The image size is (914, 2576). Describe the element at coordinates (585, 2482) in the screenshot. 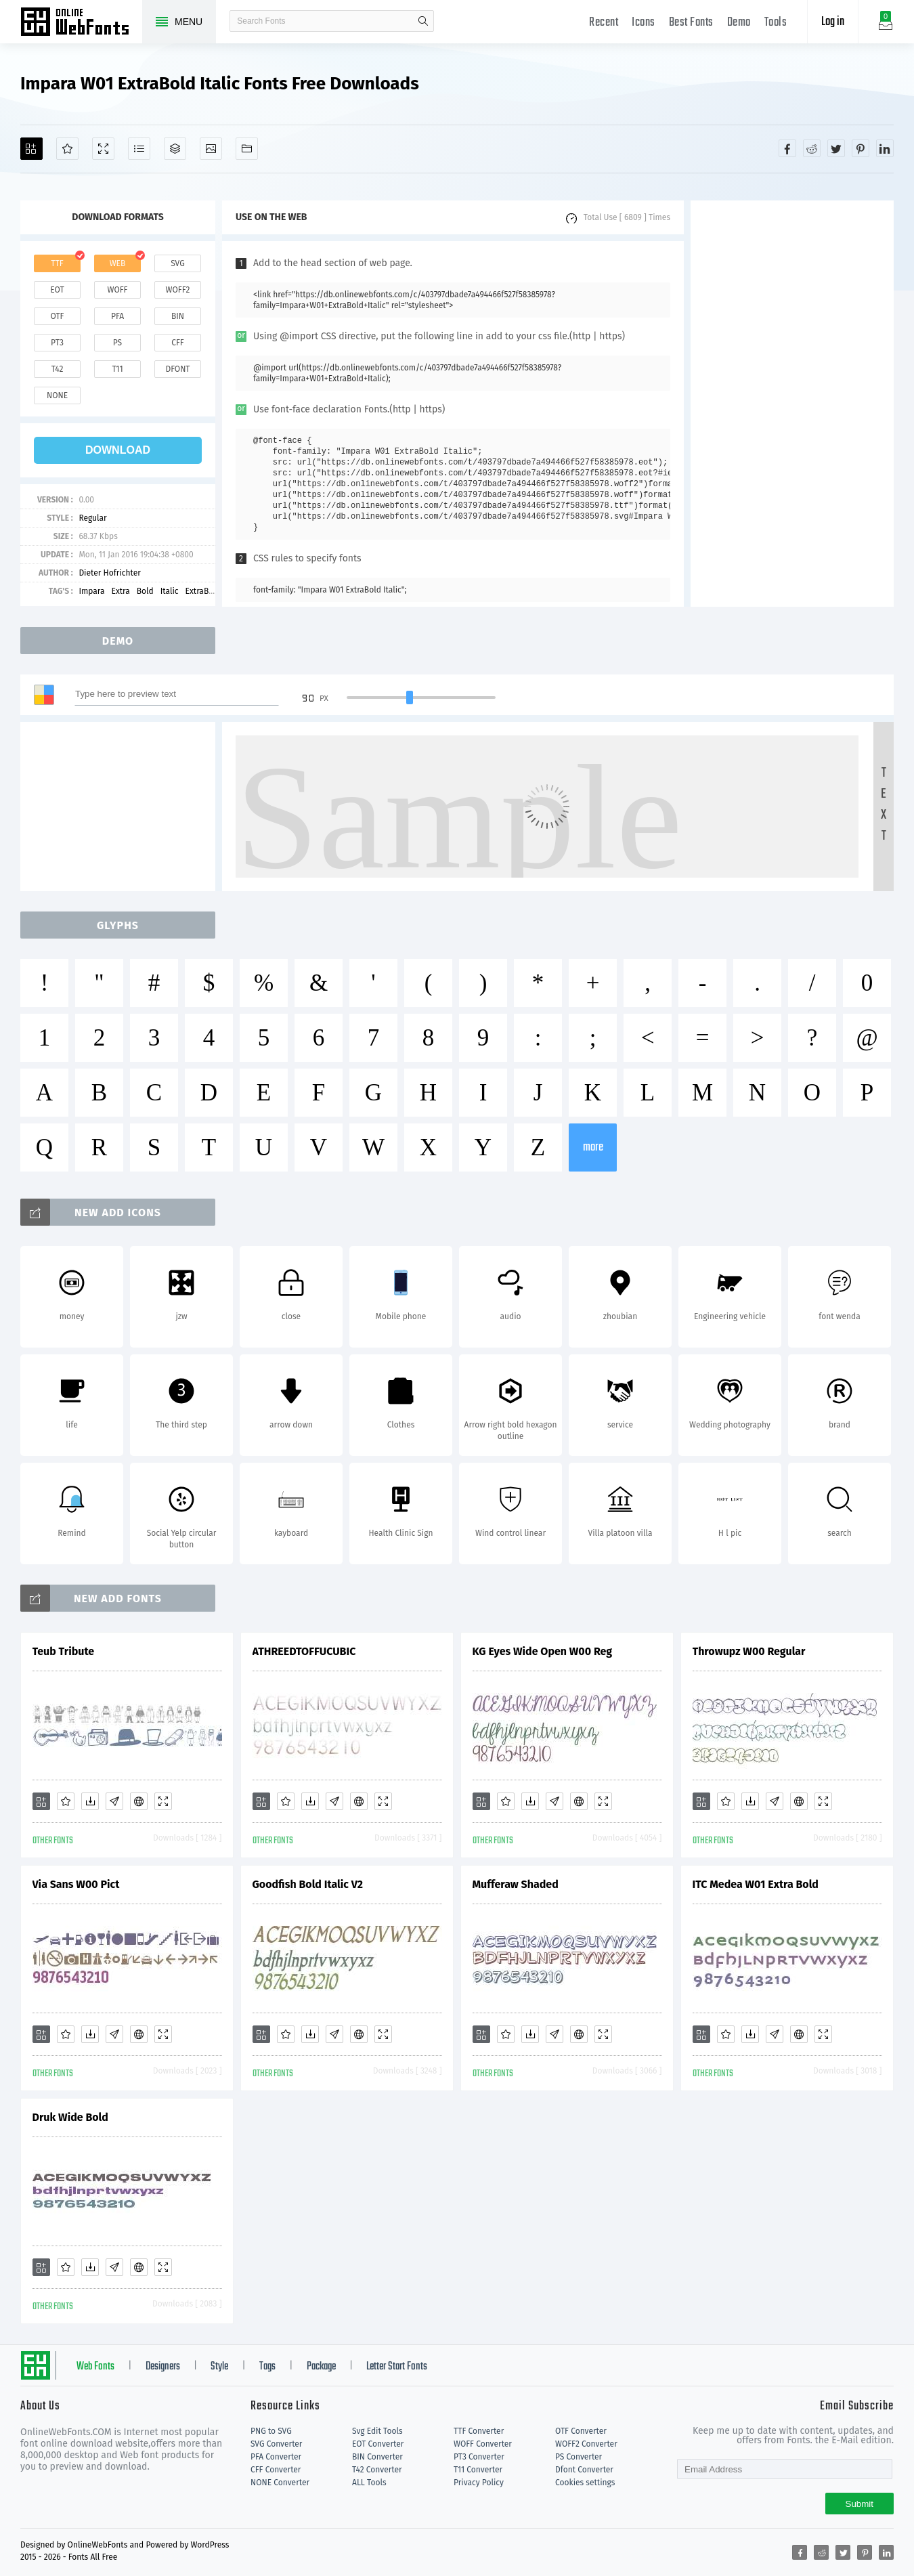

I see `Cookies settings` at that location.